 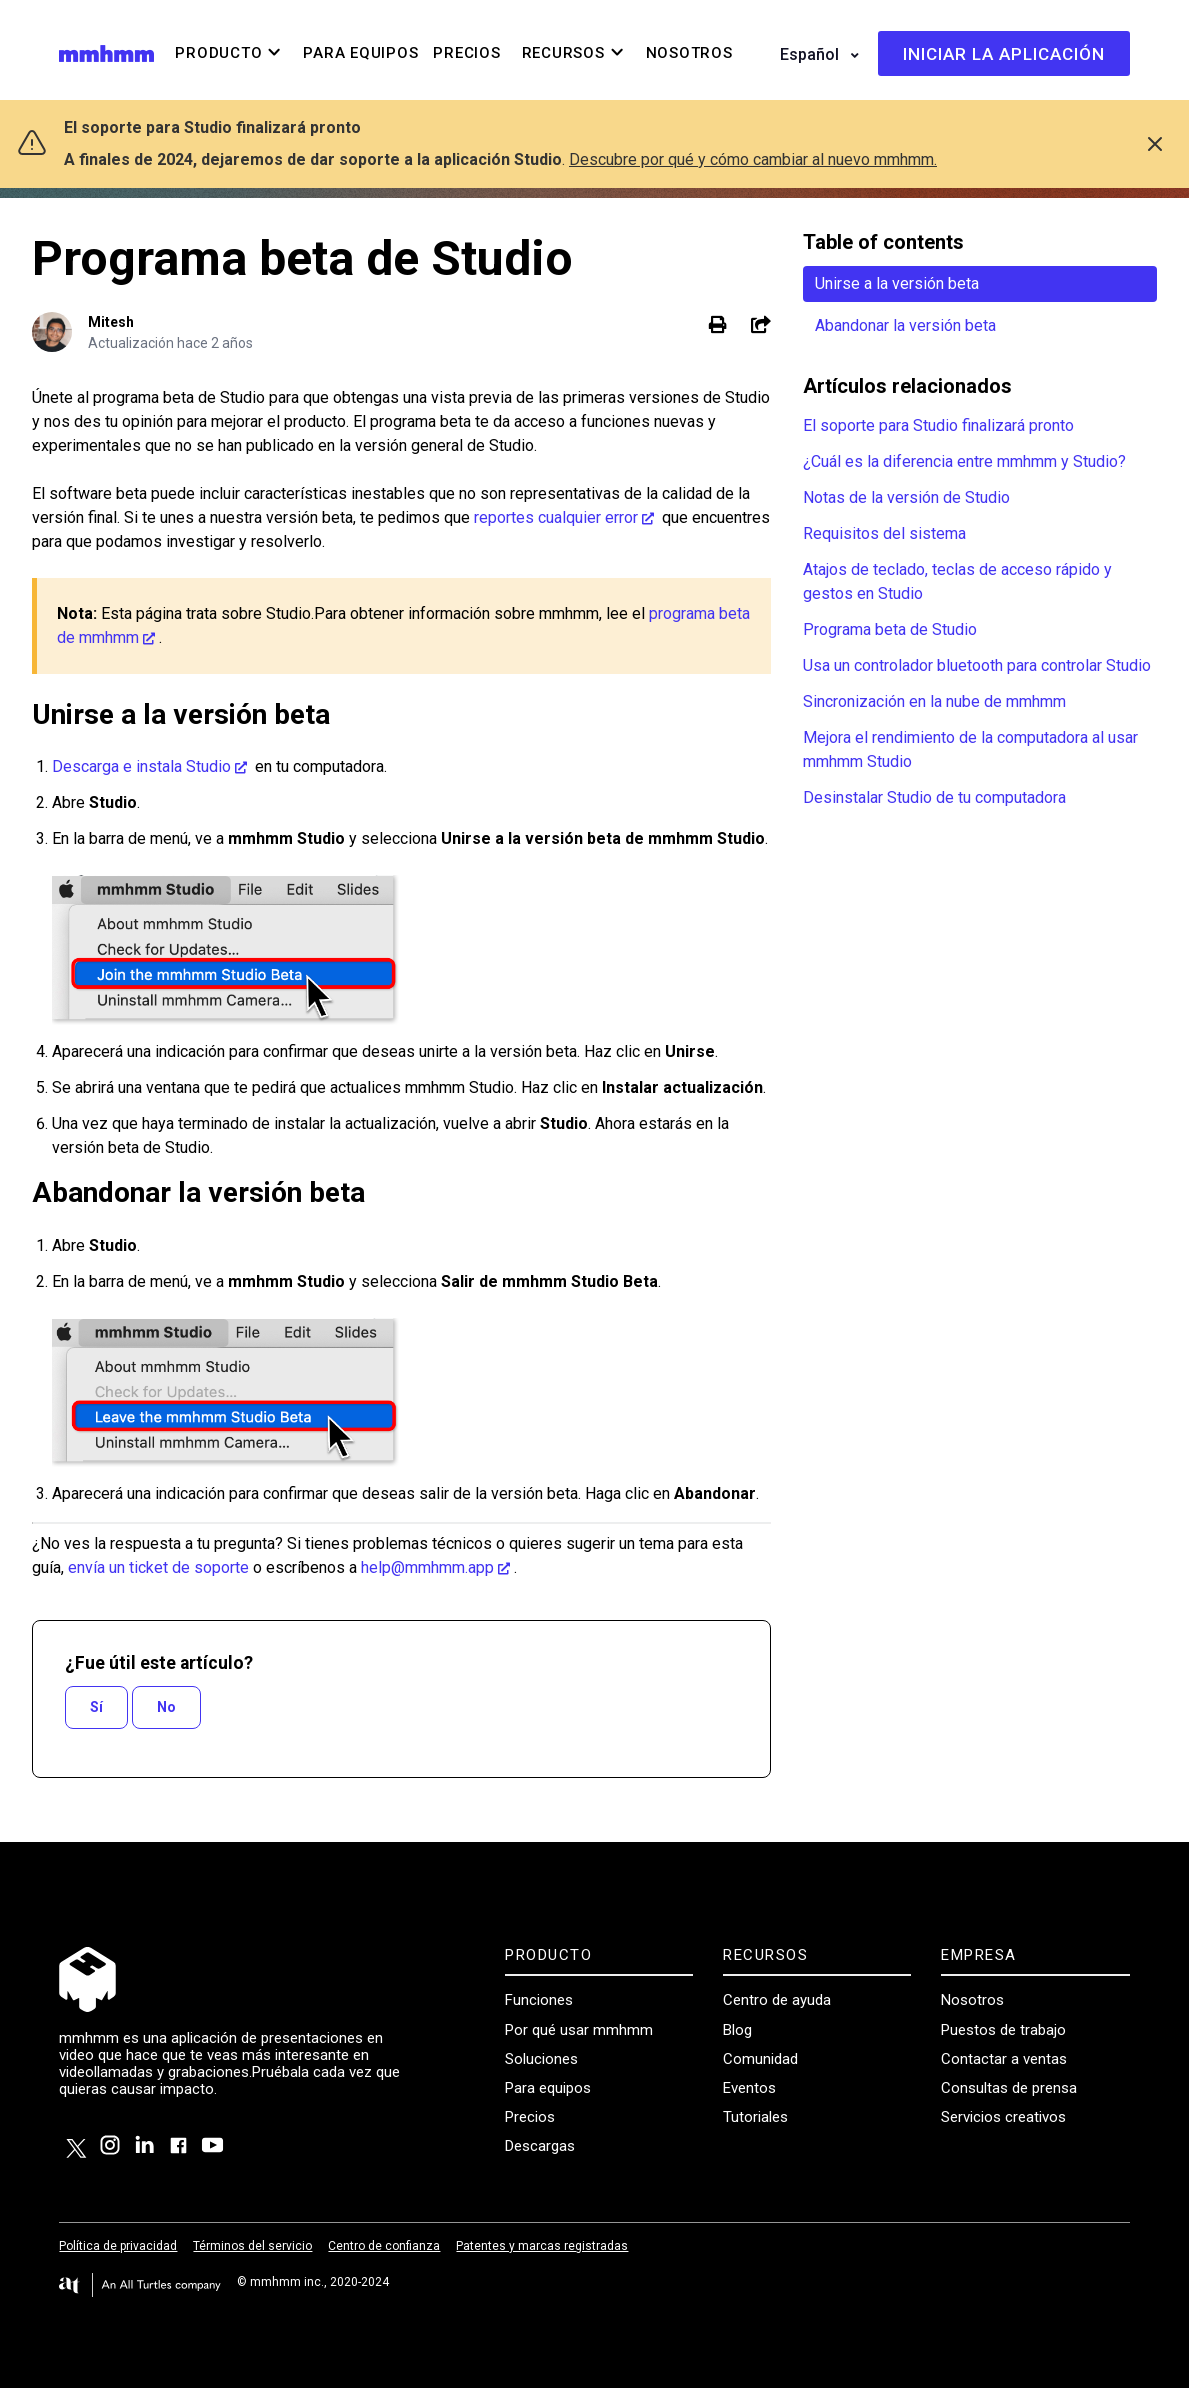 What do you see at coordinates (977, 665) in the screenshot?
I see `Usa un controlador bluetooth para controlar Studio` at bounding box center [977, 665].